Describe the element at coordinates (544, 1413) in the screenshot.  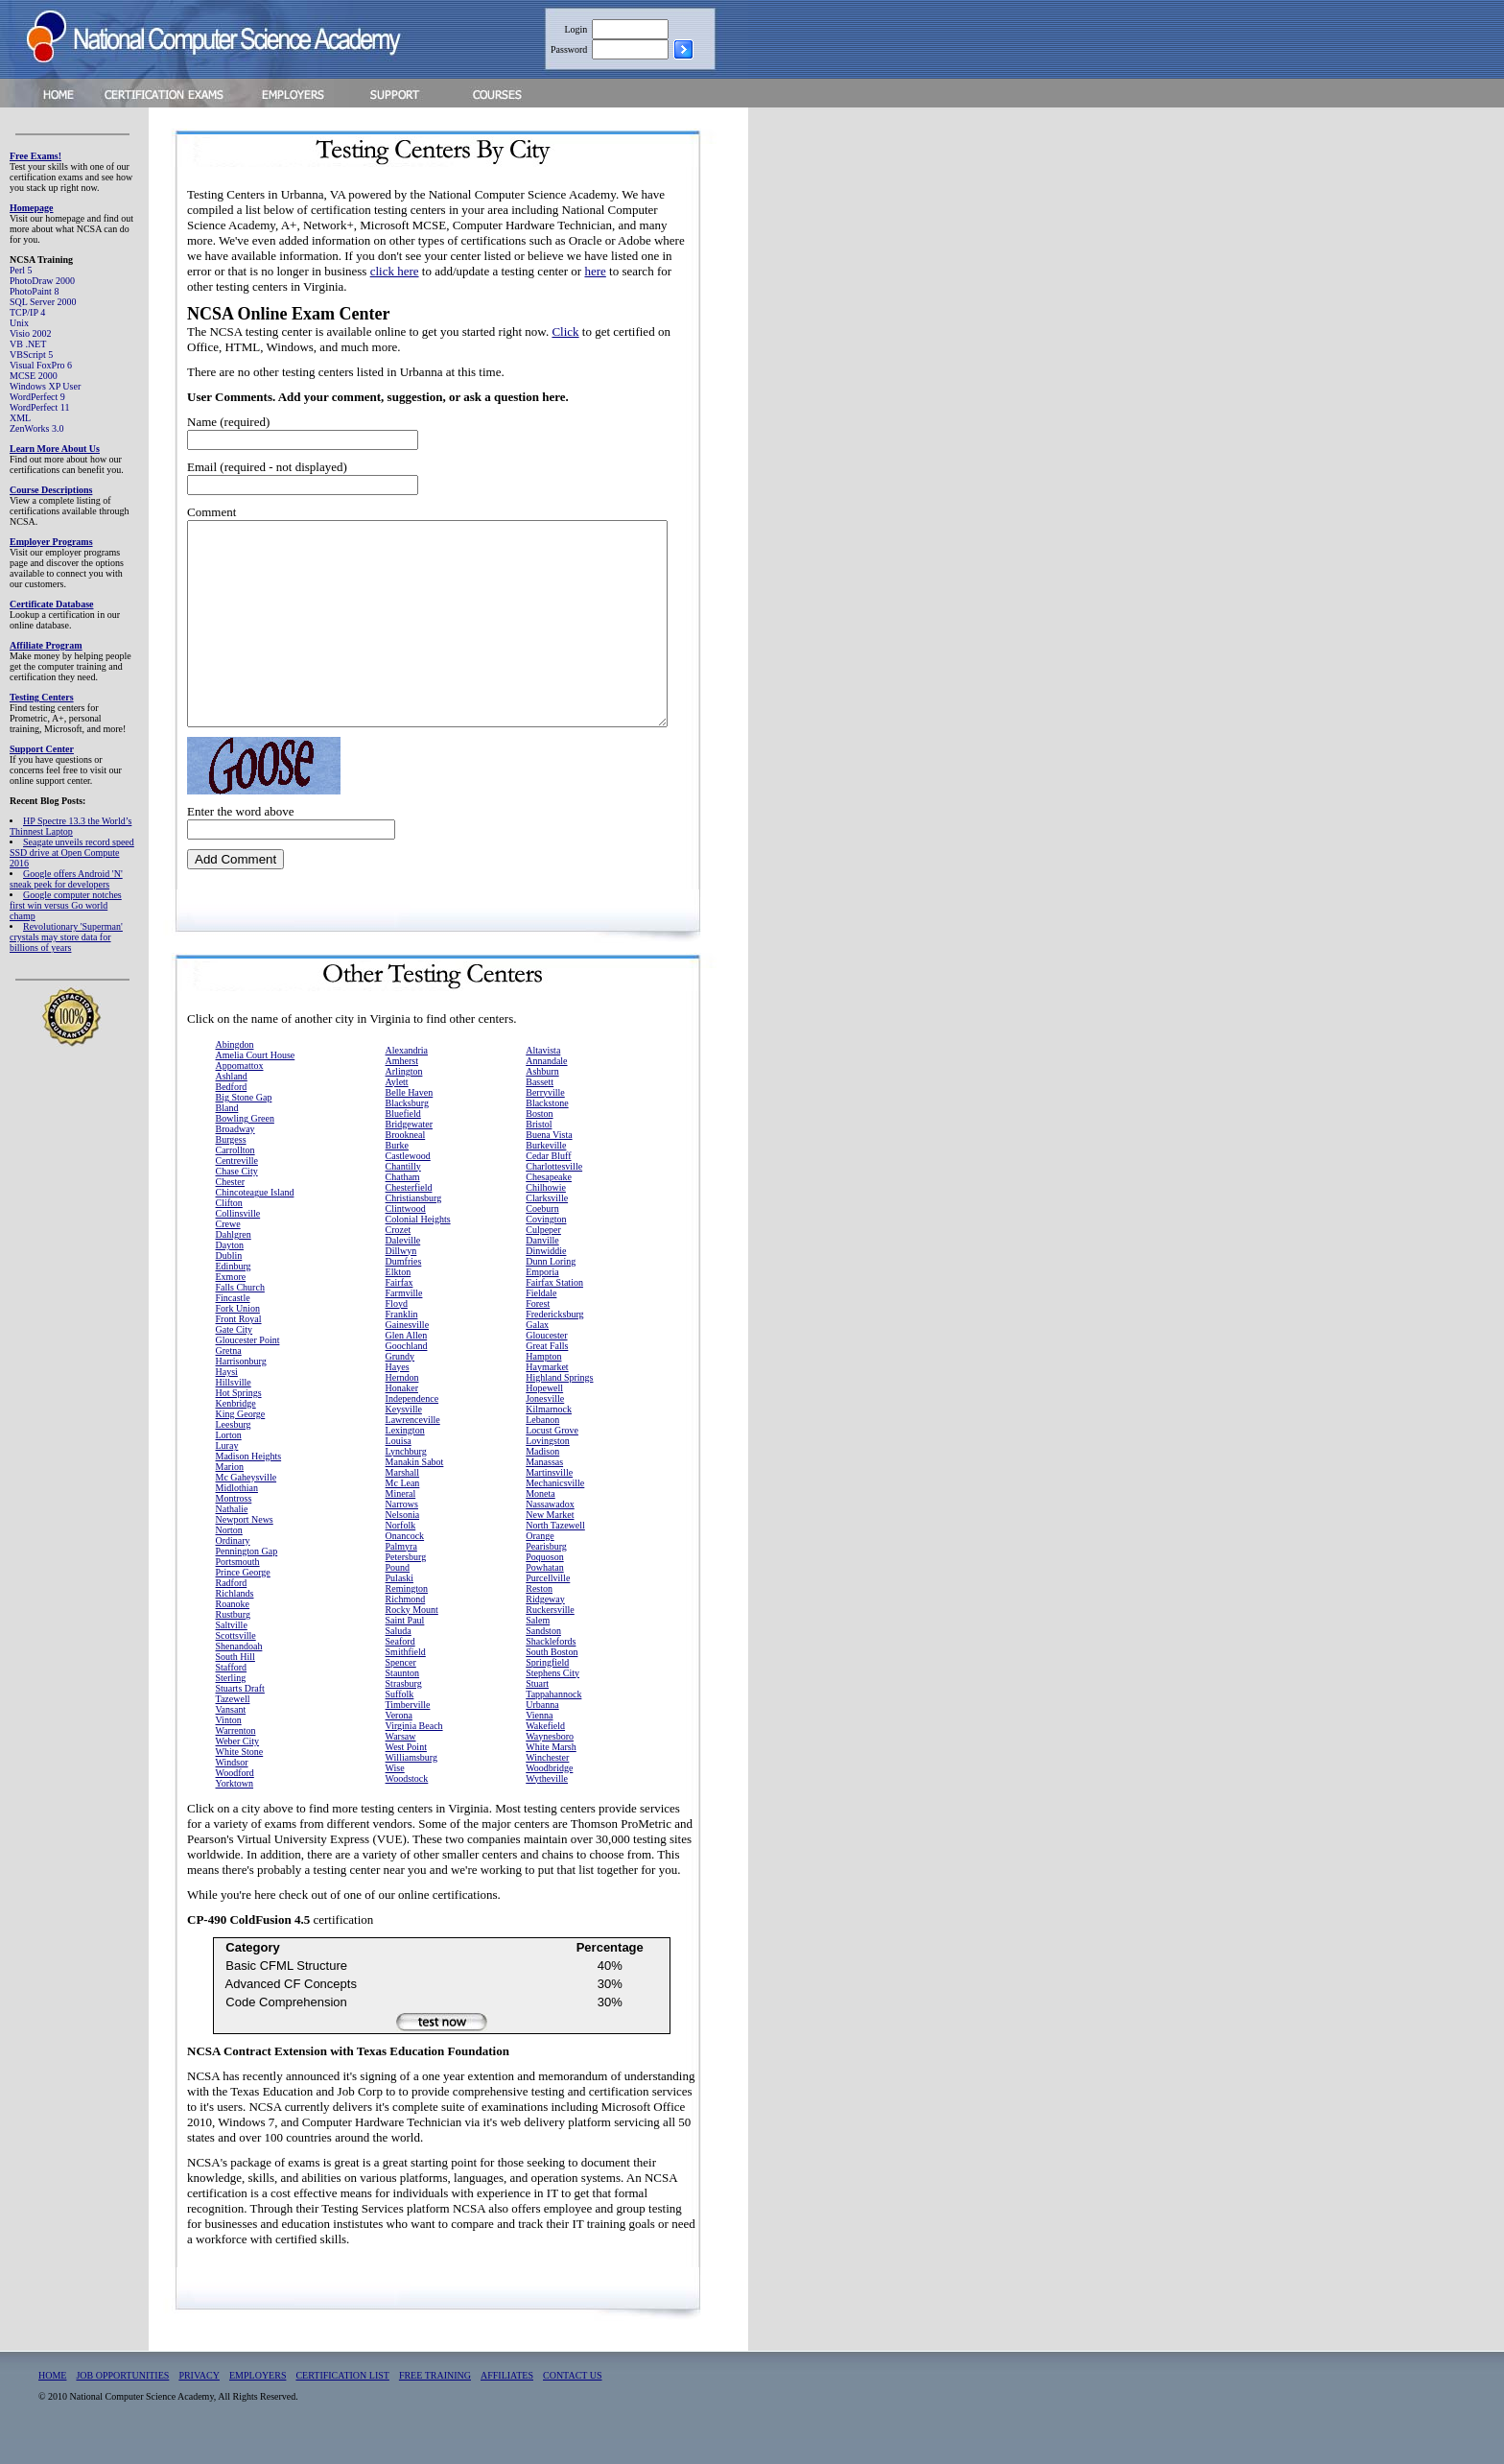
I see `Hopewell` at that location.